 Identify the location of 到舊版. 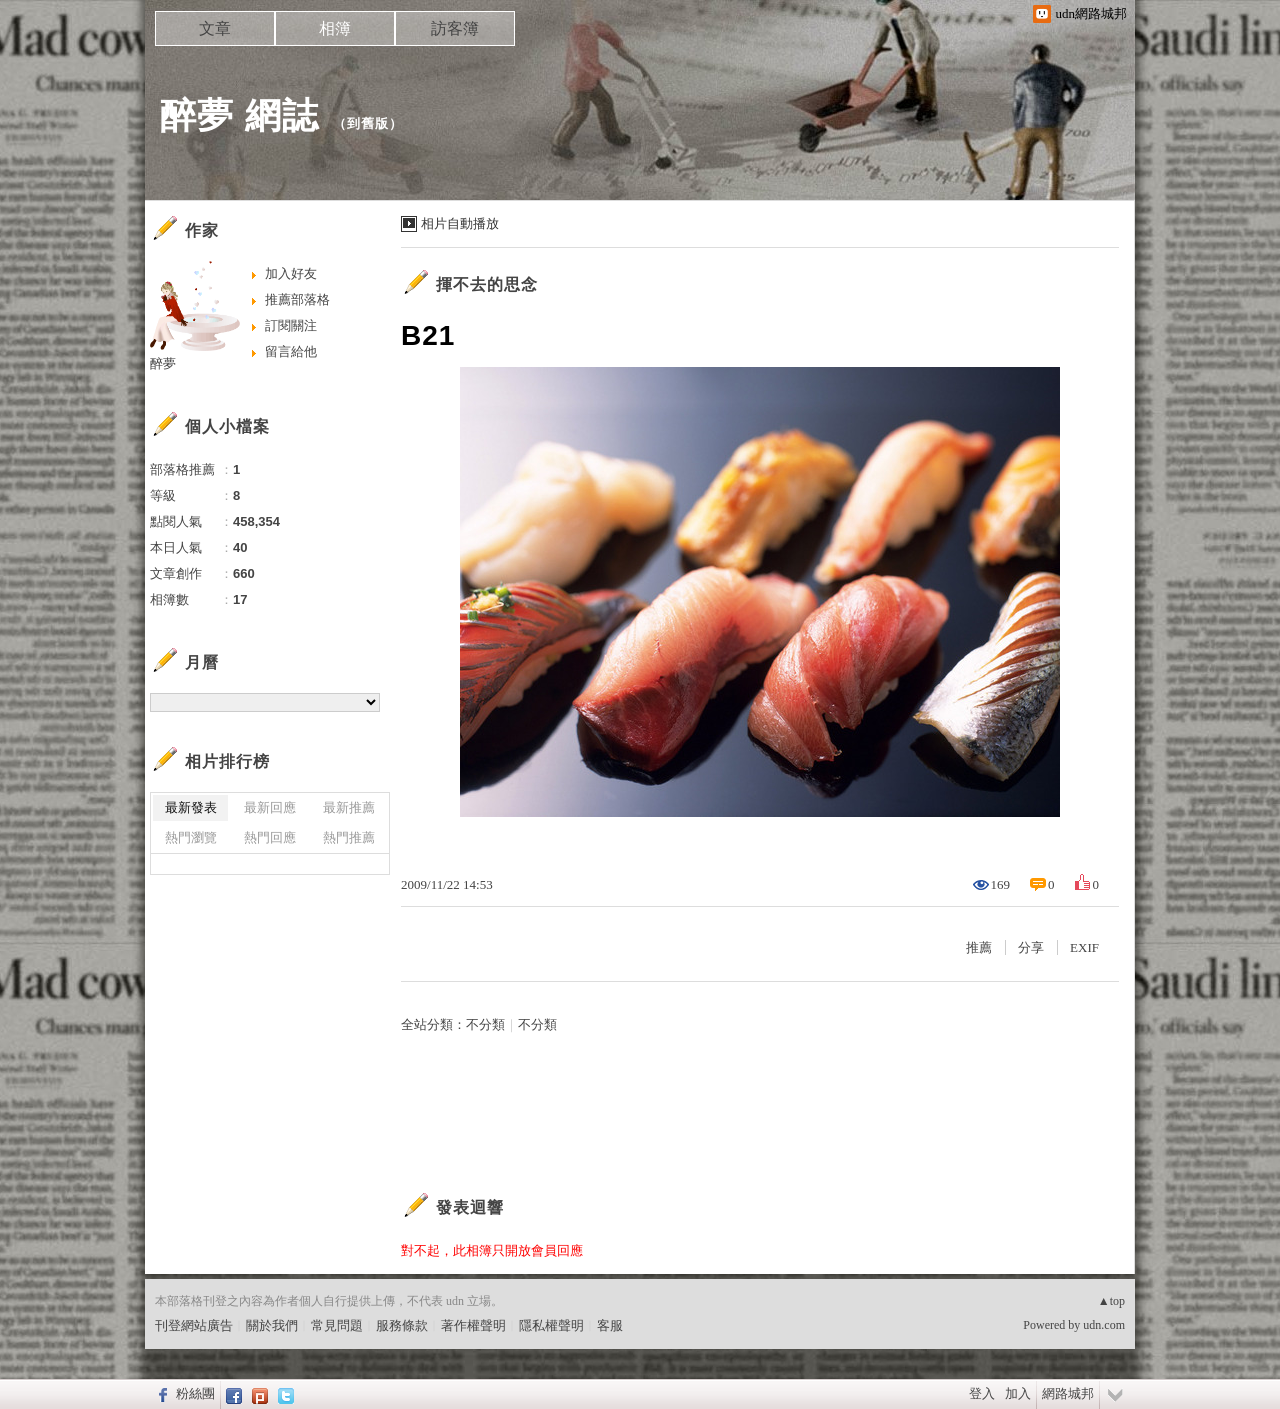
(368, 123).